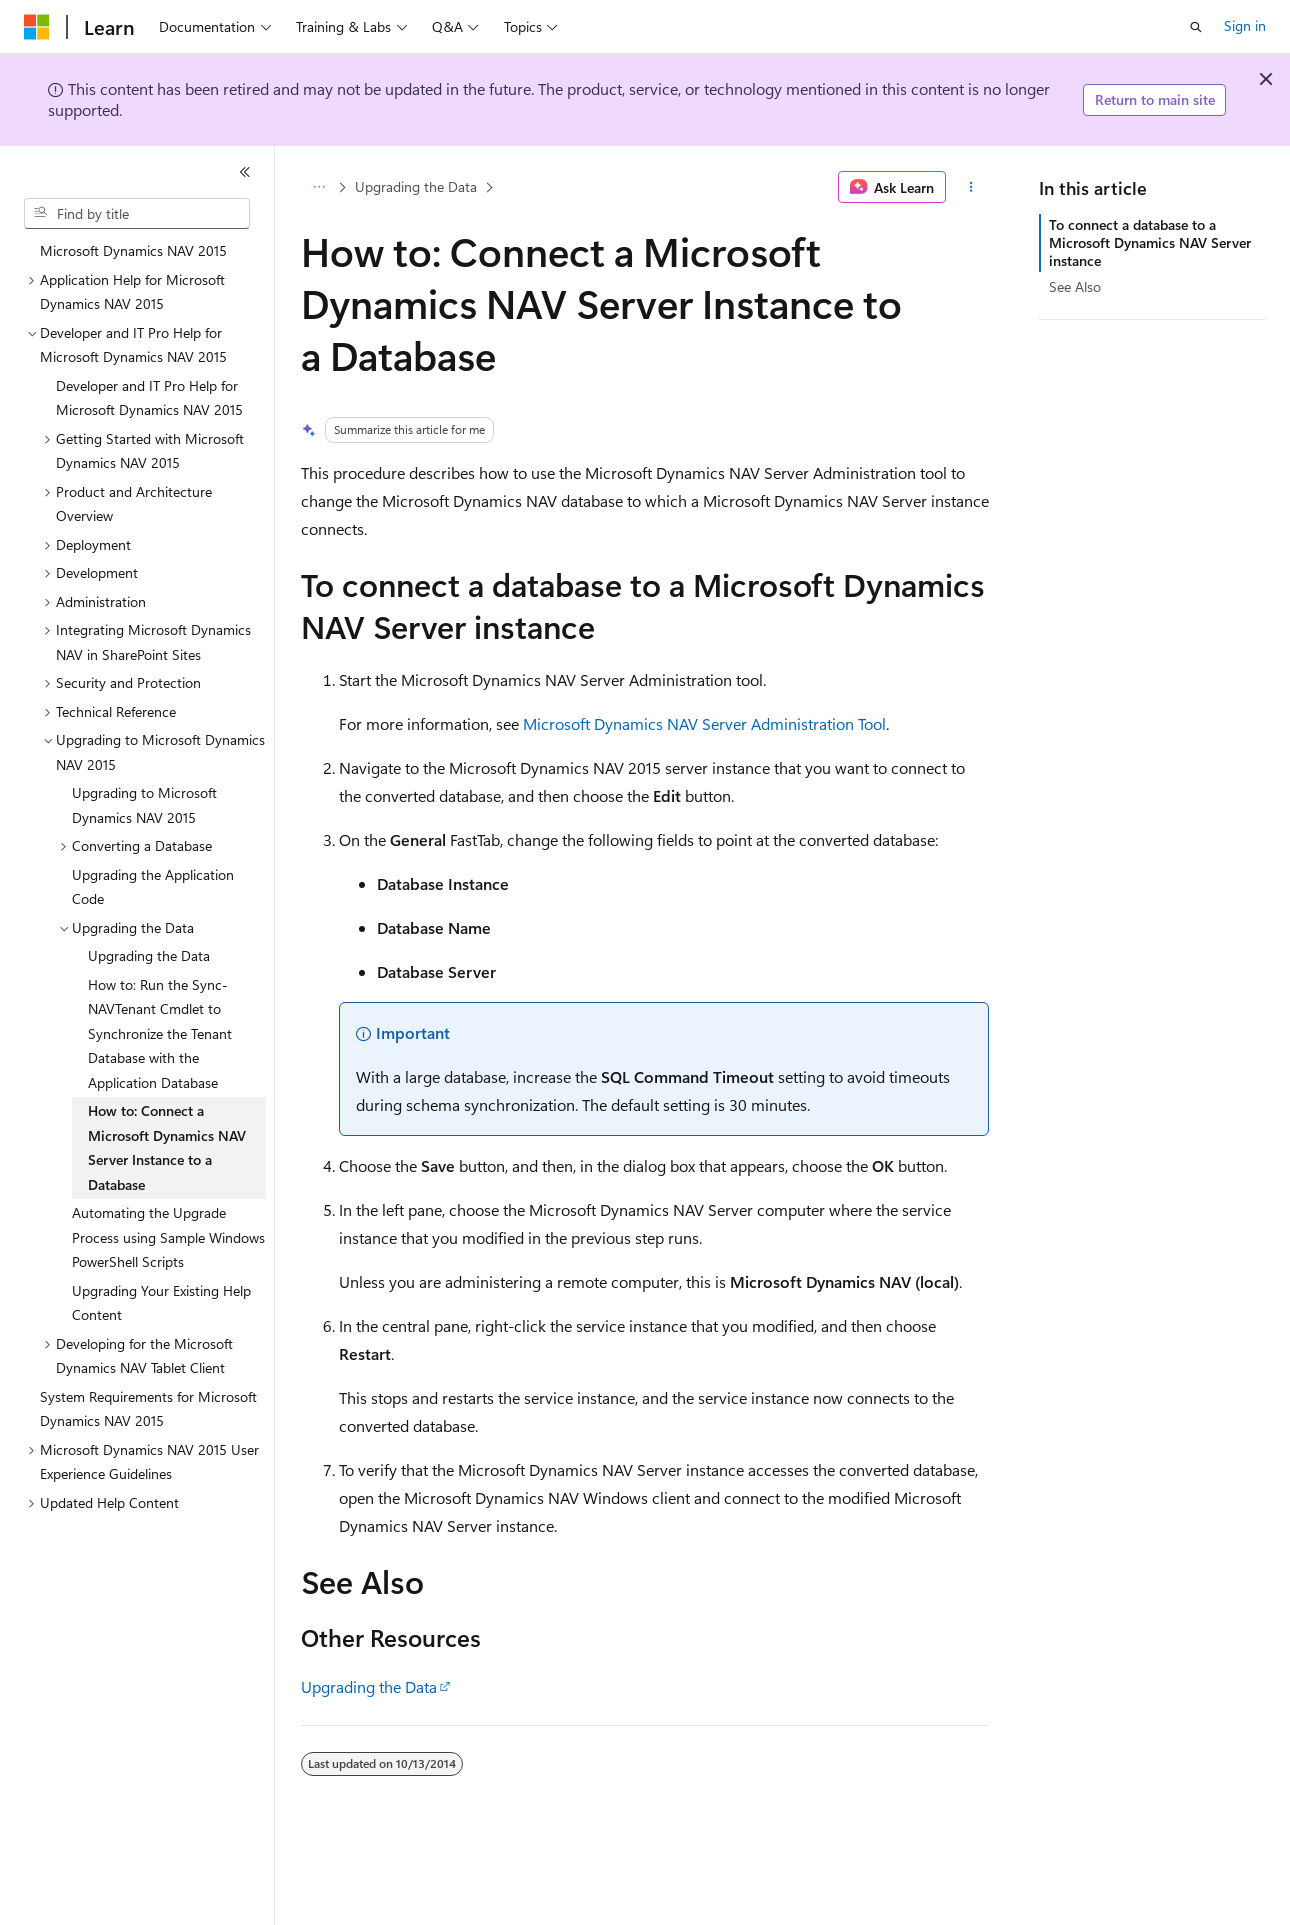 The height and width of the screenshot is (1925, 1290). I want to click on Microsoft Dynamics NAV Server Administration Tool, so click(704, 723).